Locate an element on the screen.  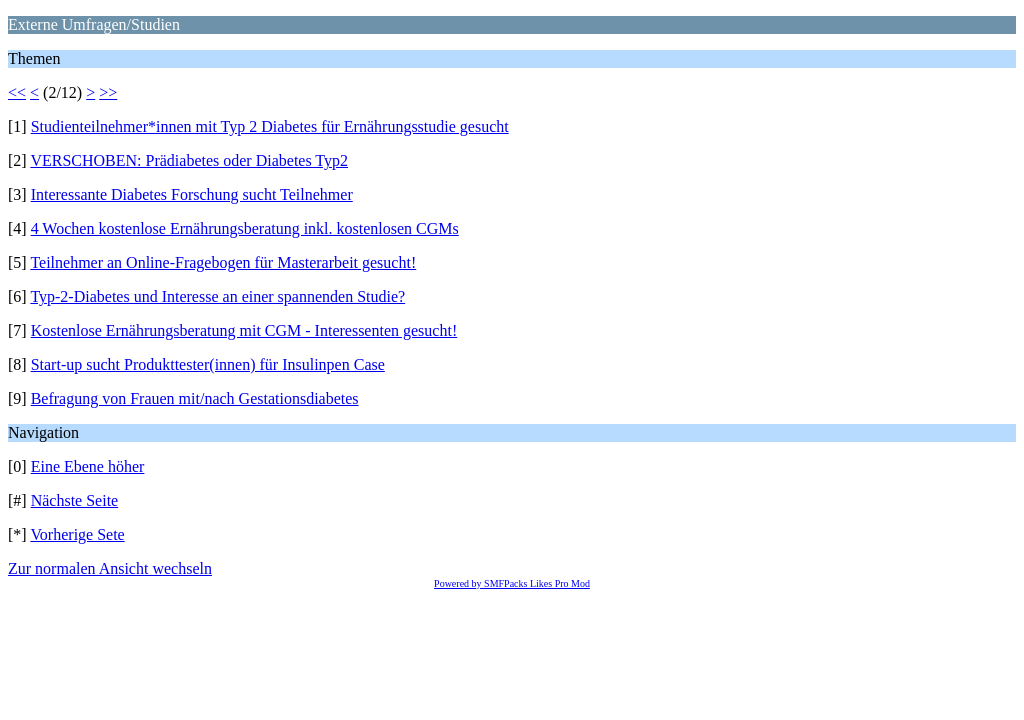
Typ-2-Diabetes und Interesse an einer spannenden Studie? is located at coordinates (217, 296).